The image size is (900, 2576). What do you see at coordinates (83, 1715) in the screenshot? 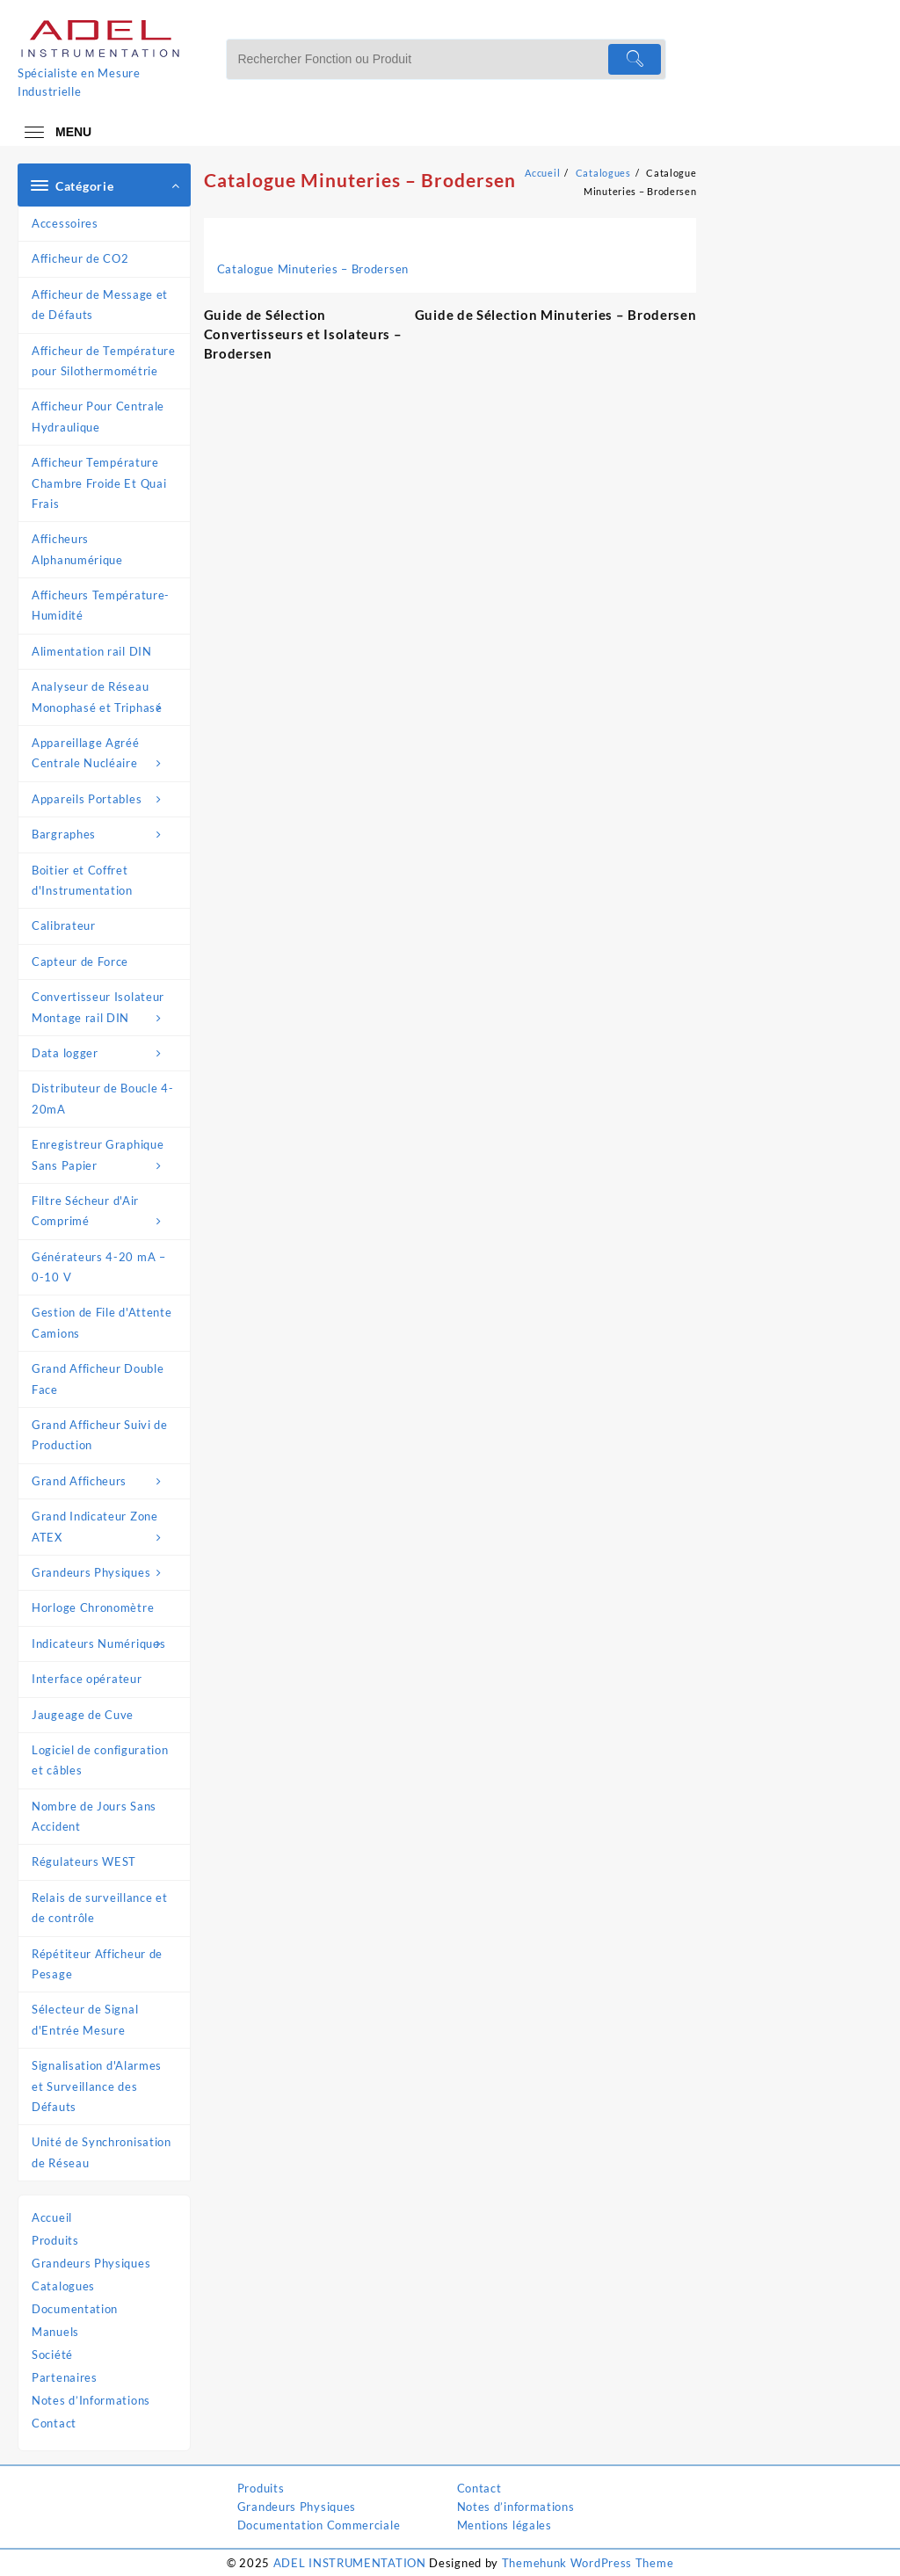
I see `Jaugeage de Cuve` at bounding box center [83, 1715].